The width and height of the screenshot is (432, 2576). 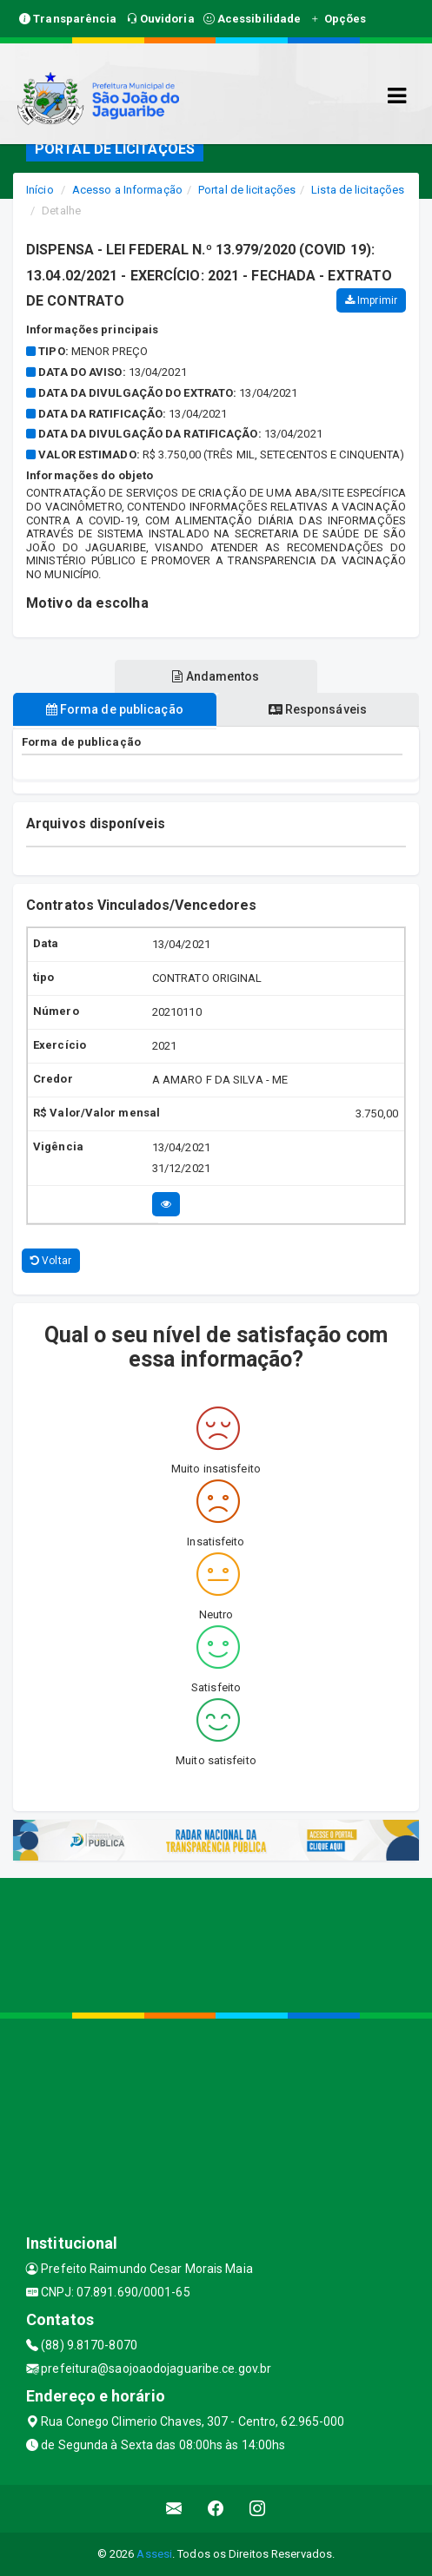 What do you see at coordinates (127, 189) in the screenshot?
I see `Acesso a Informação` at bounding box center [127, 189].